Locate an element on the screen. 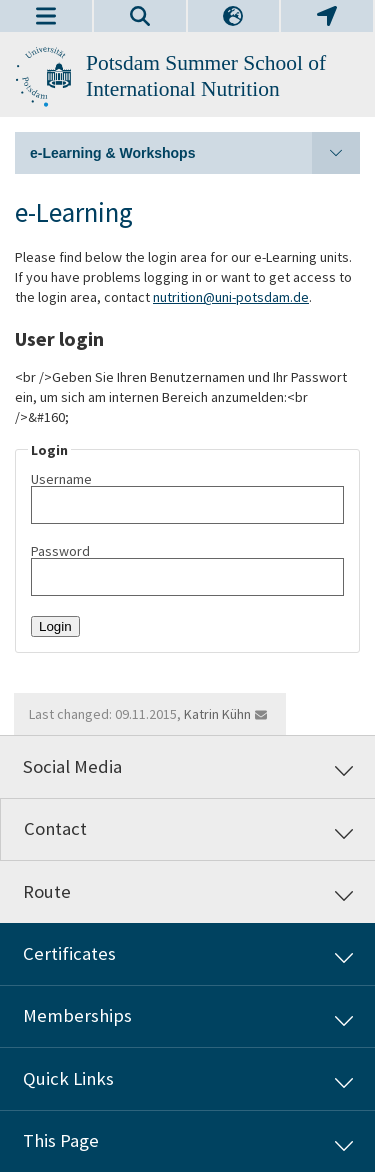 The height and width of the screenshot is (1172, 375). Password is located at coordinates (187, 570).